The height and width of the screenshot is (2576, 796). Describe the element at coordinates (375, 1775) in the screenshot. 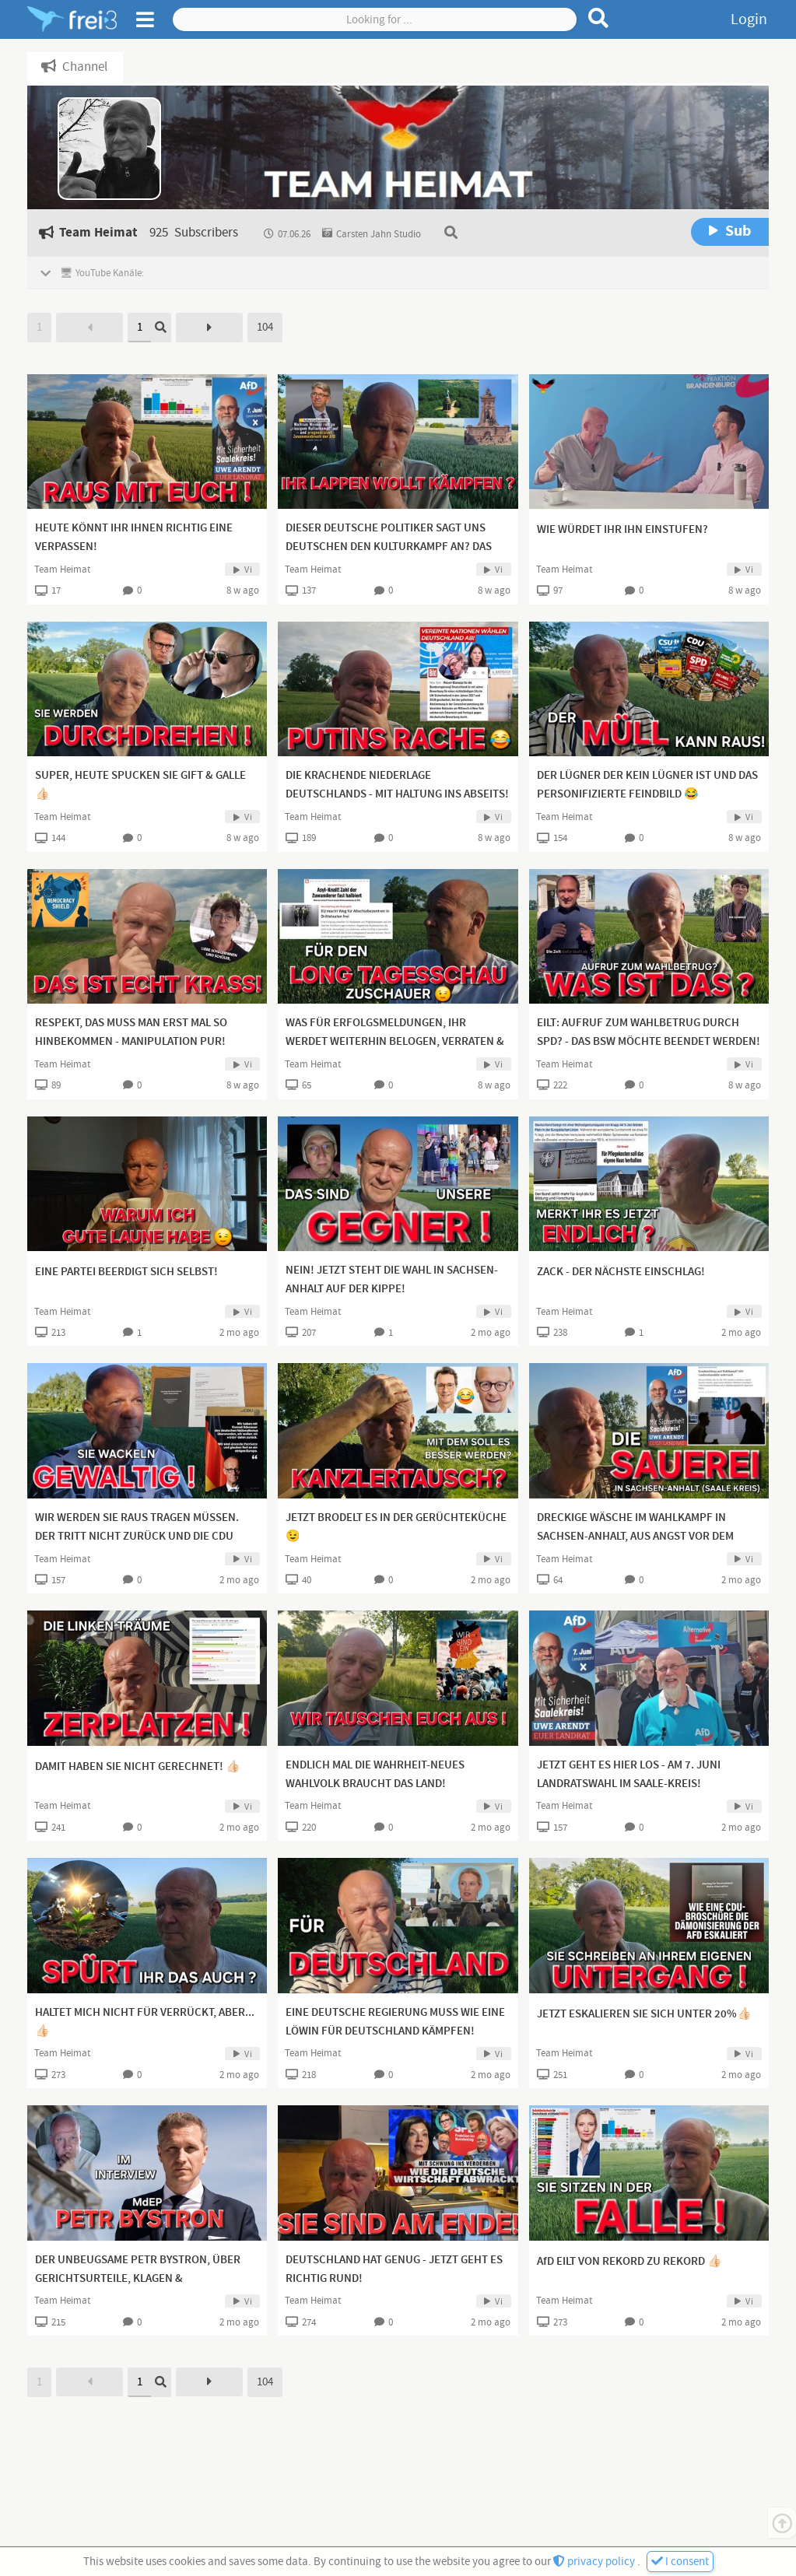

I see `ENDLICH MAL DIE WAHRHEIT-NEUES WAHLVOLK BRAUCHT DAS LAND!` at that location.